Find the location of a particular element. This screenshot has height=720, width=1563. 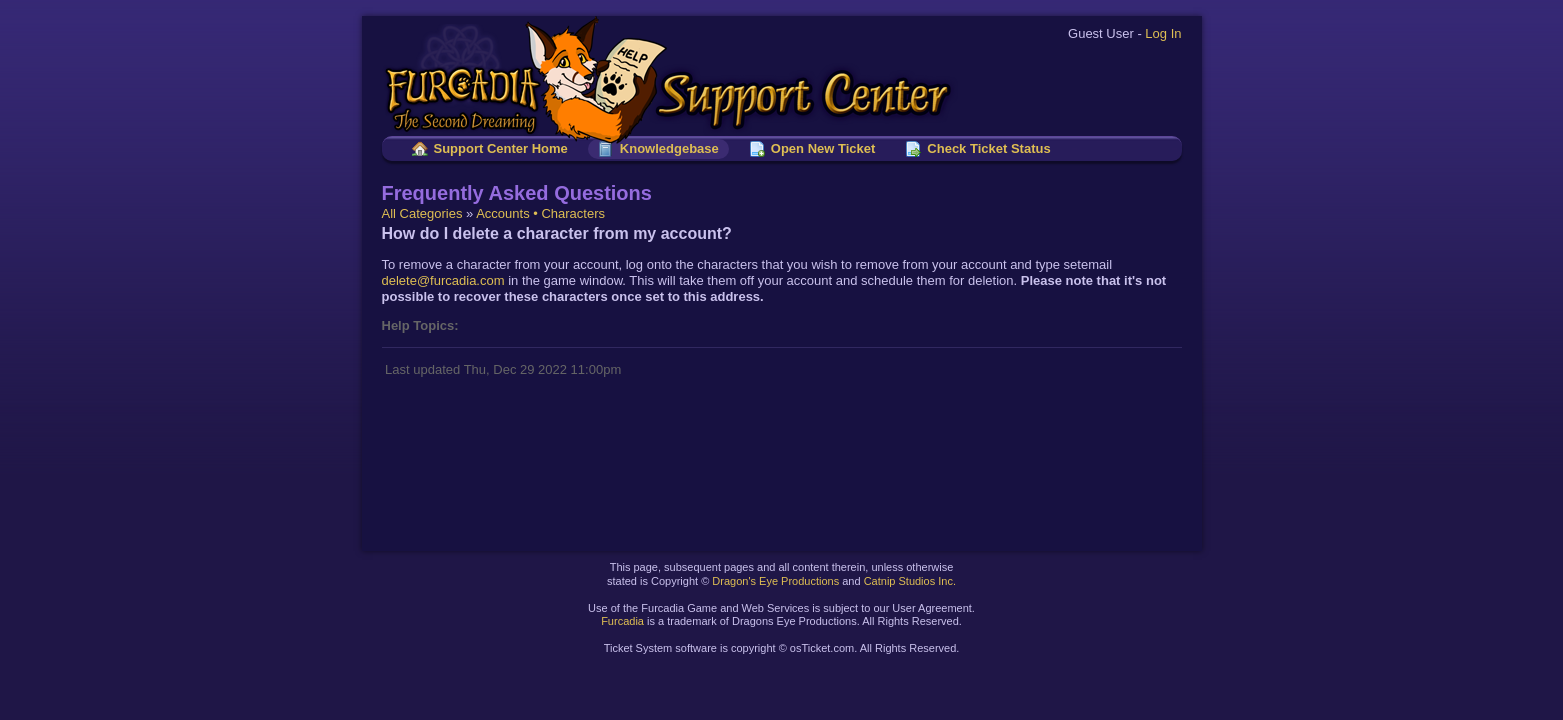

Open New Ticket is located at coordinates (823, 148).